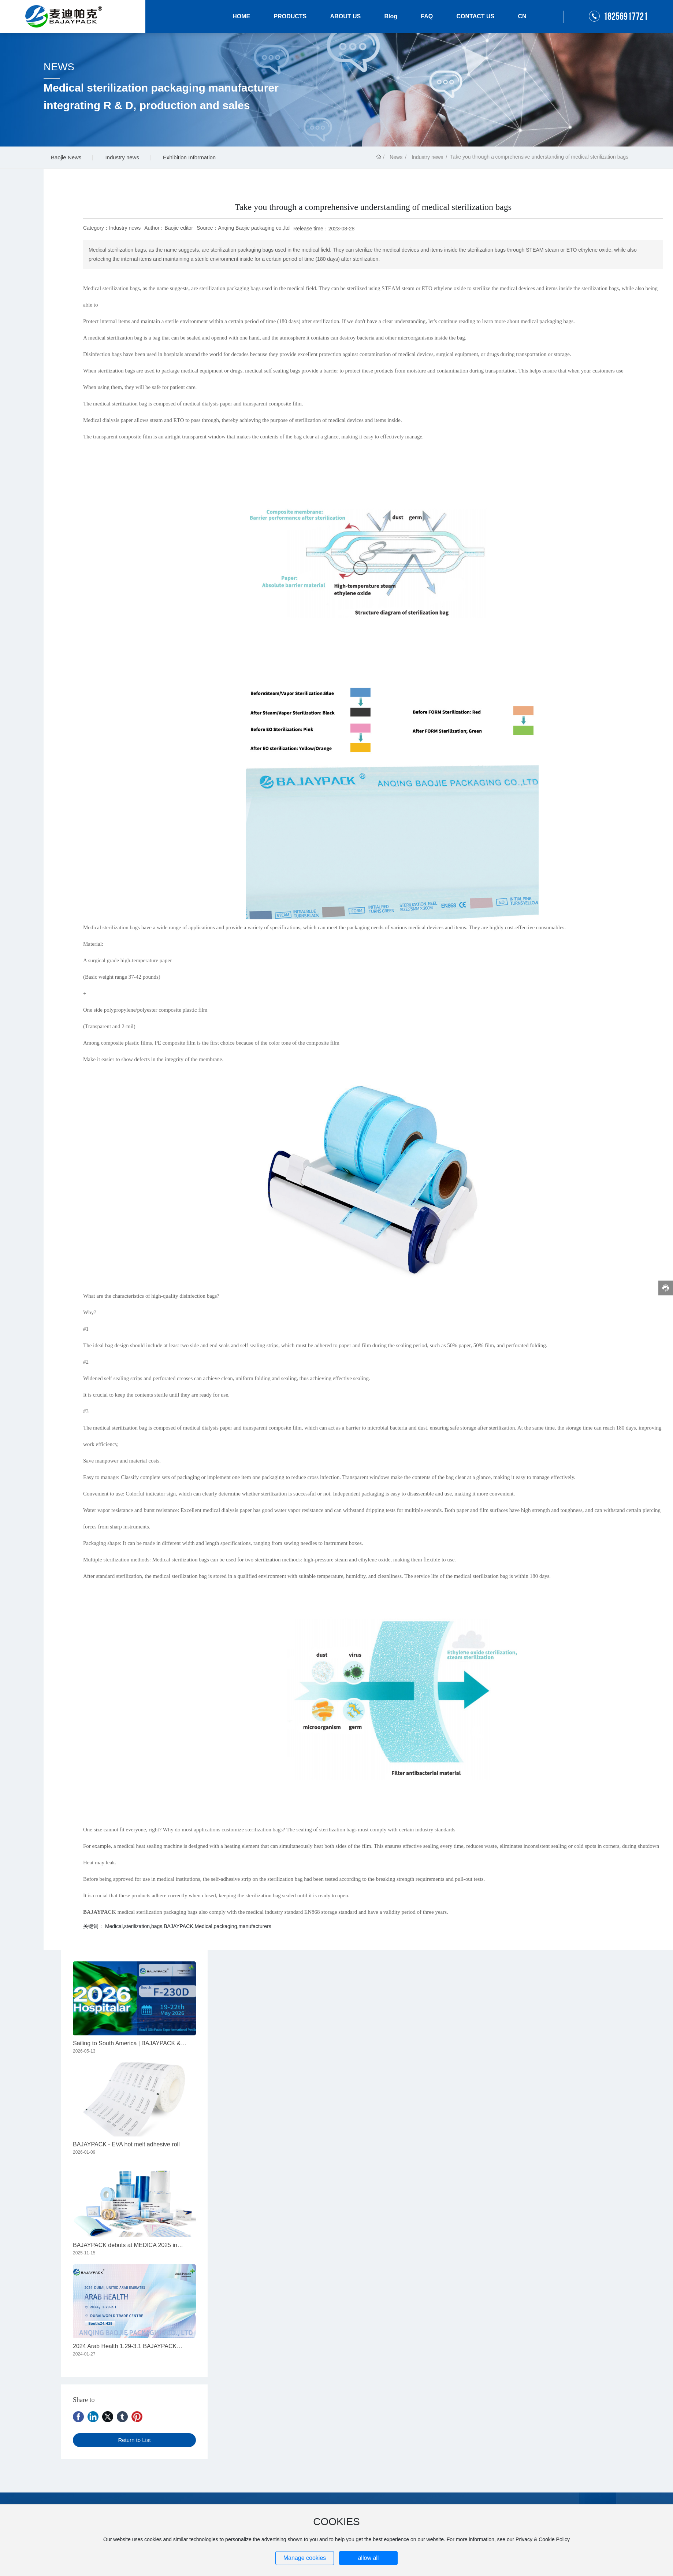 The height and width of the screenshot is (2576, 673). Describe the element at coordinates (59, 67) in the screenshot. I see `NEWS` at that location.